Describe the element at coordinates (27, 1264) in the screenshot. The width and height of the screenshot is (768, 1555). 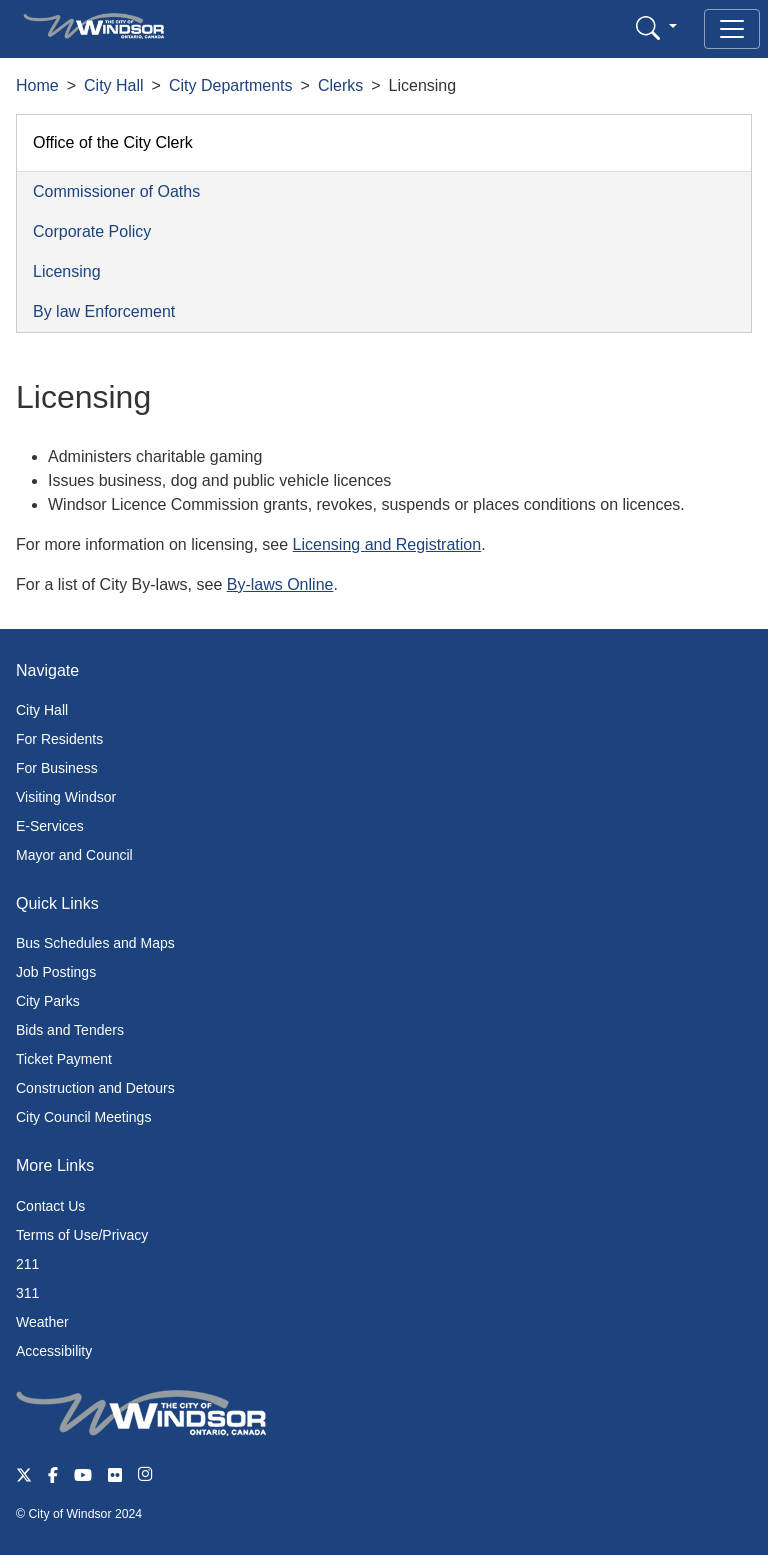
I see `211` at that location.